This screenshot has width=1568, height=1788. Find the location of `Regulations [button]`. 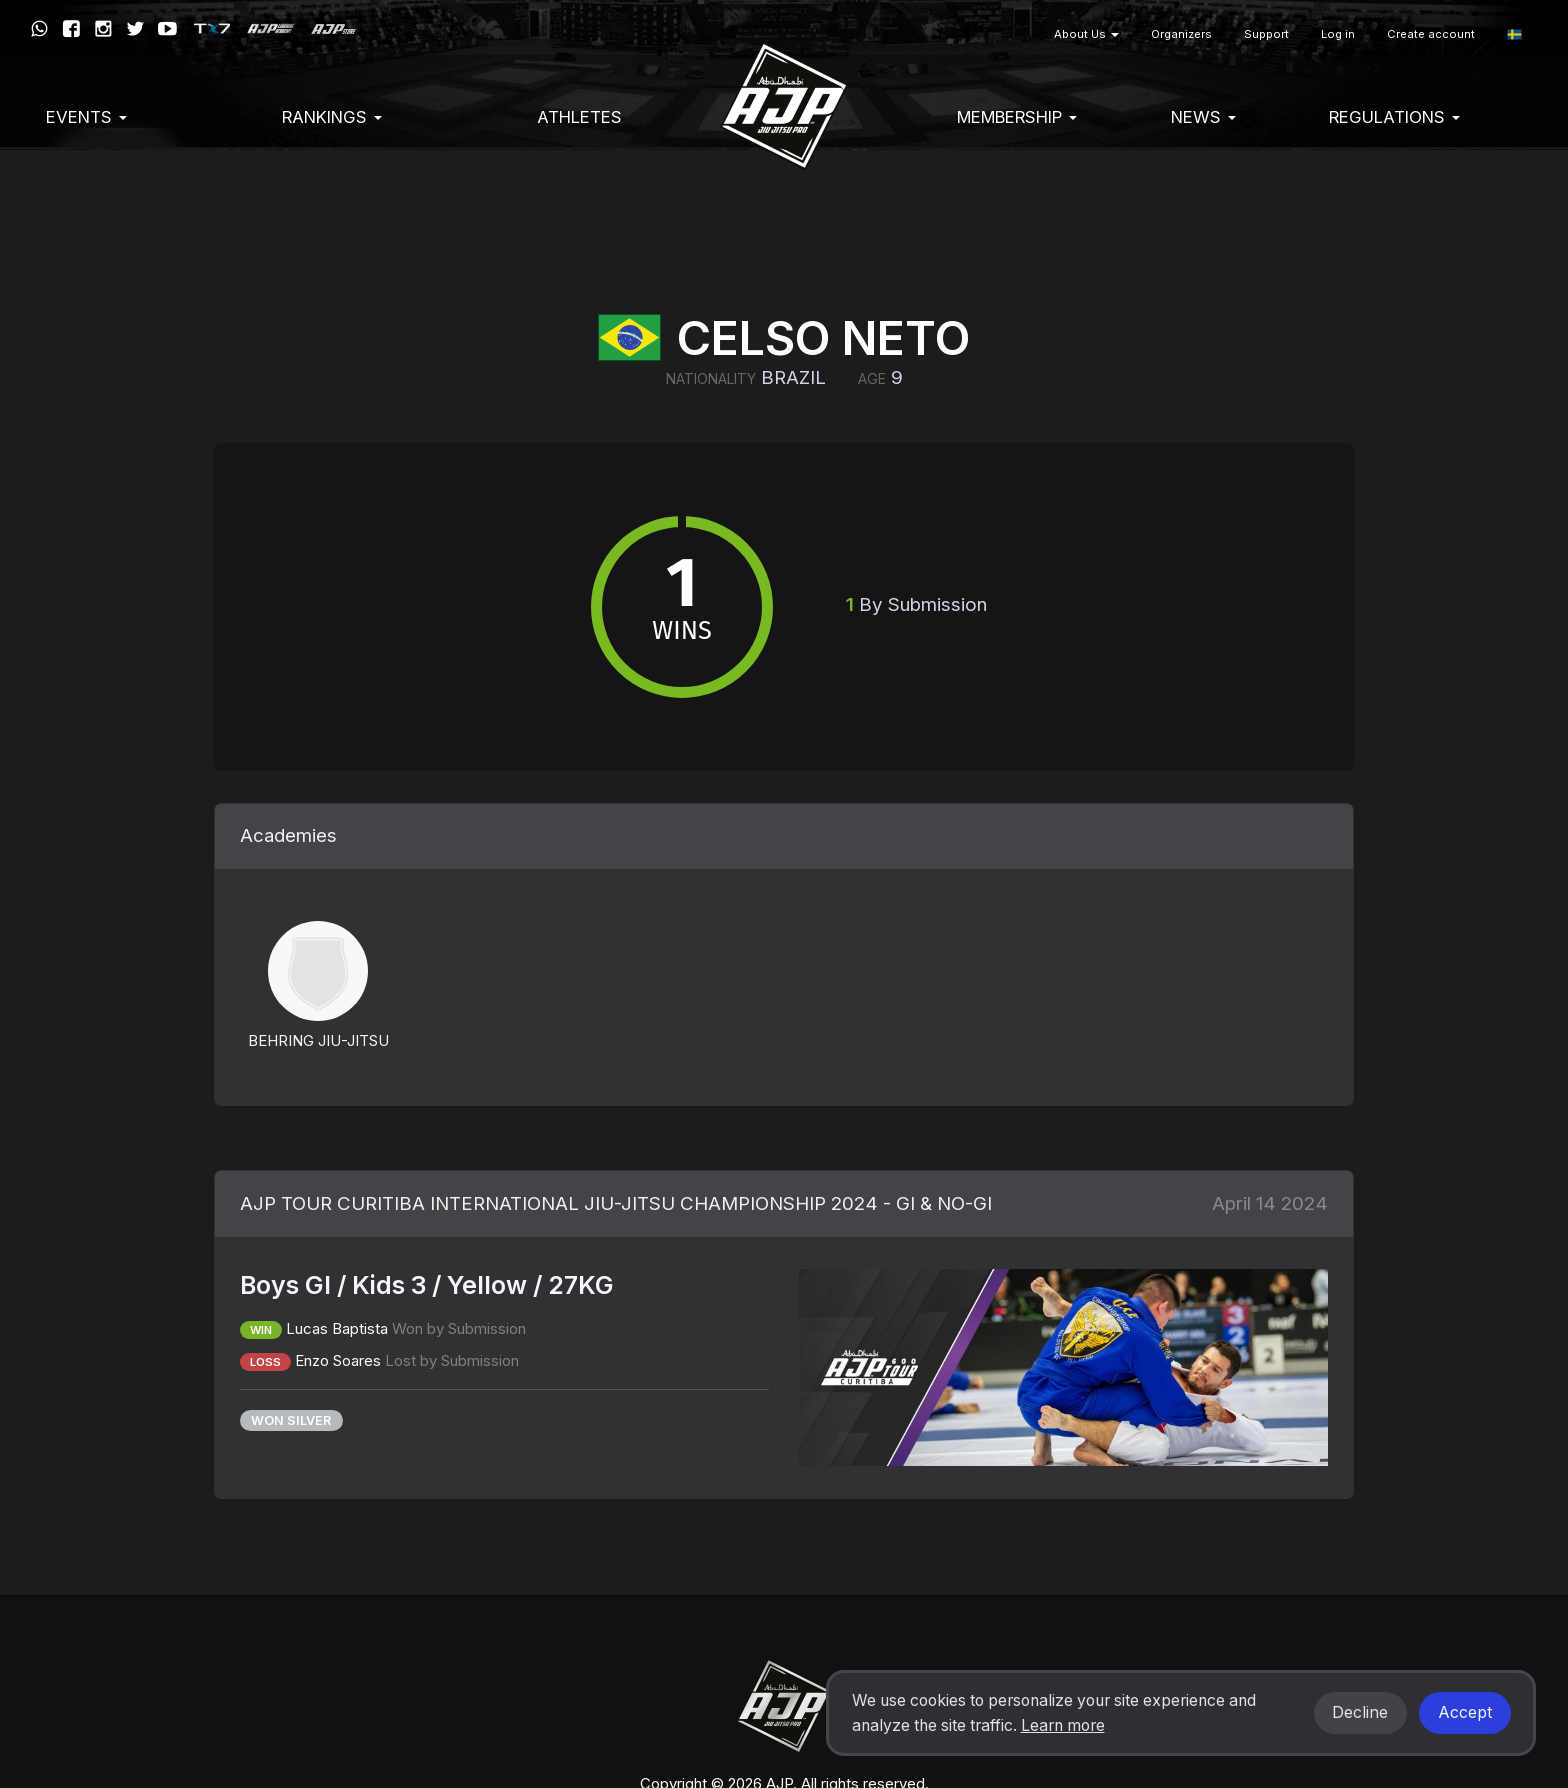

Regulations [button] is located at coordinates (1394, 117).